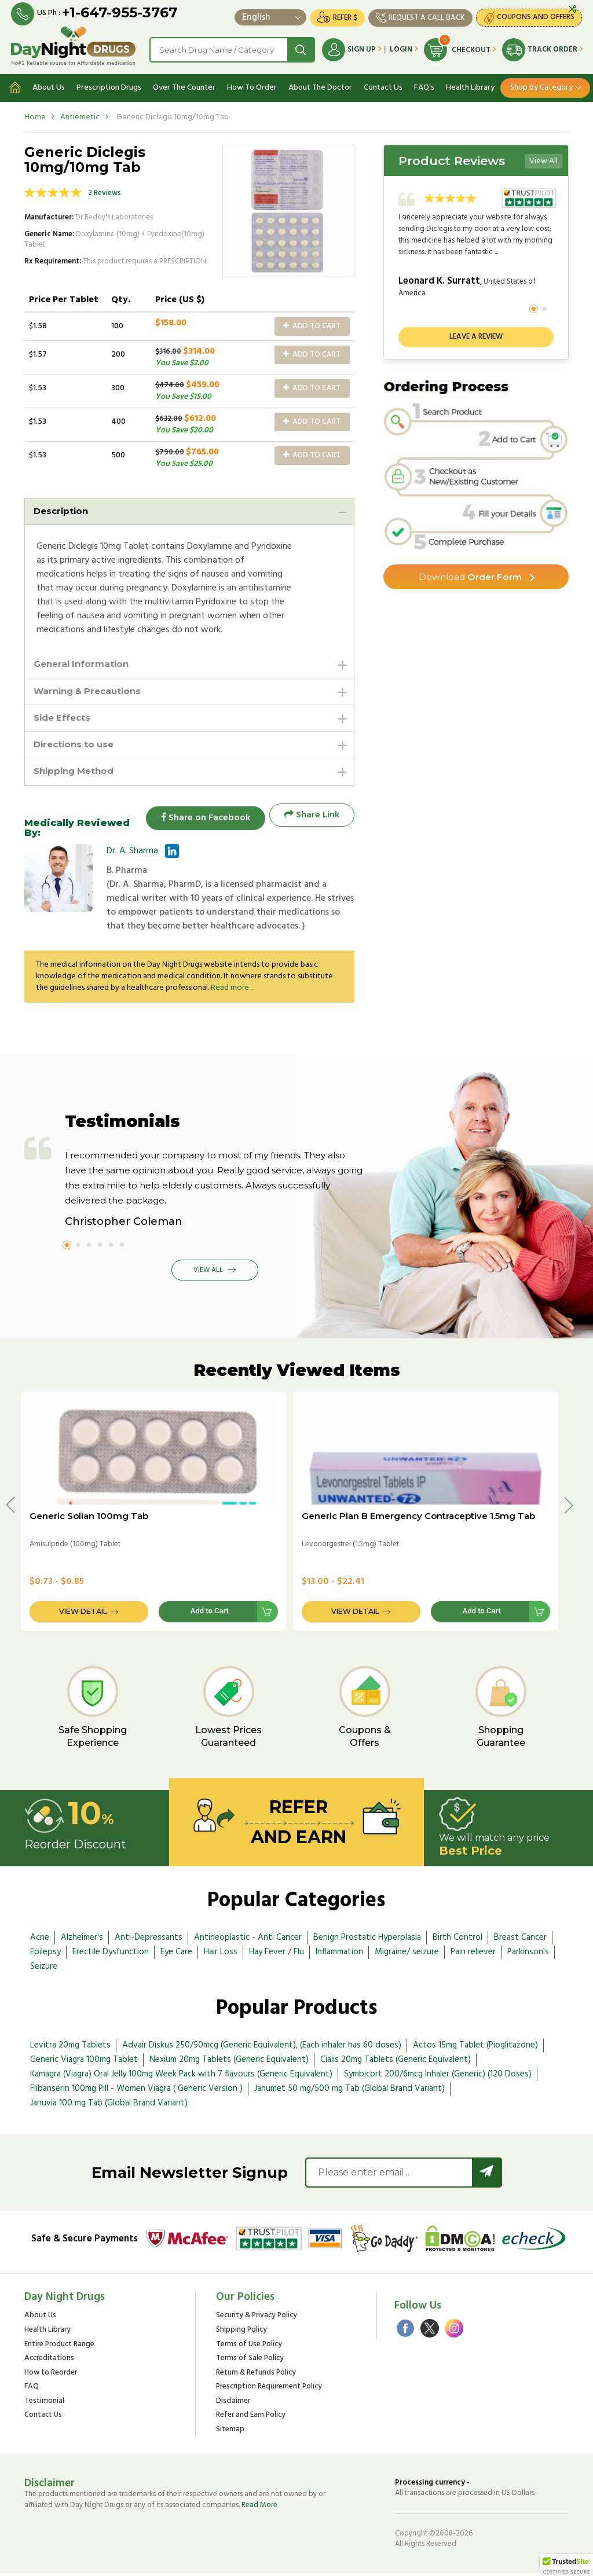 The width and height of the screenshot is (593, 2576). What do you see at coordinates (132, 853) in the screenshot?
I see `Dr. A. Sharma` at bounding box center [132, 853].